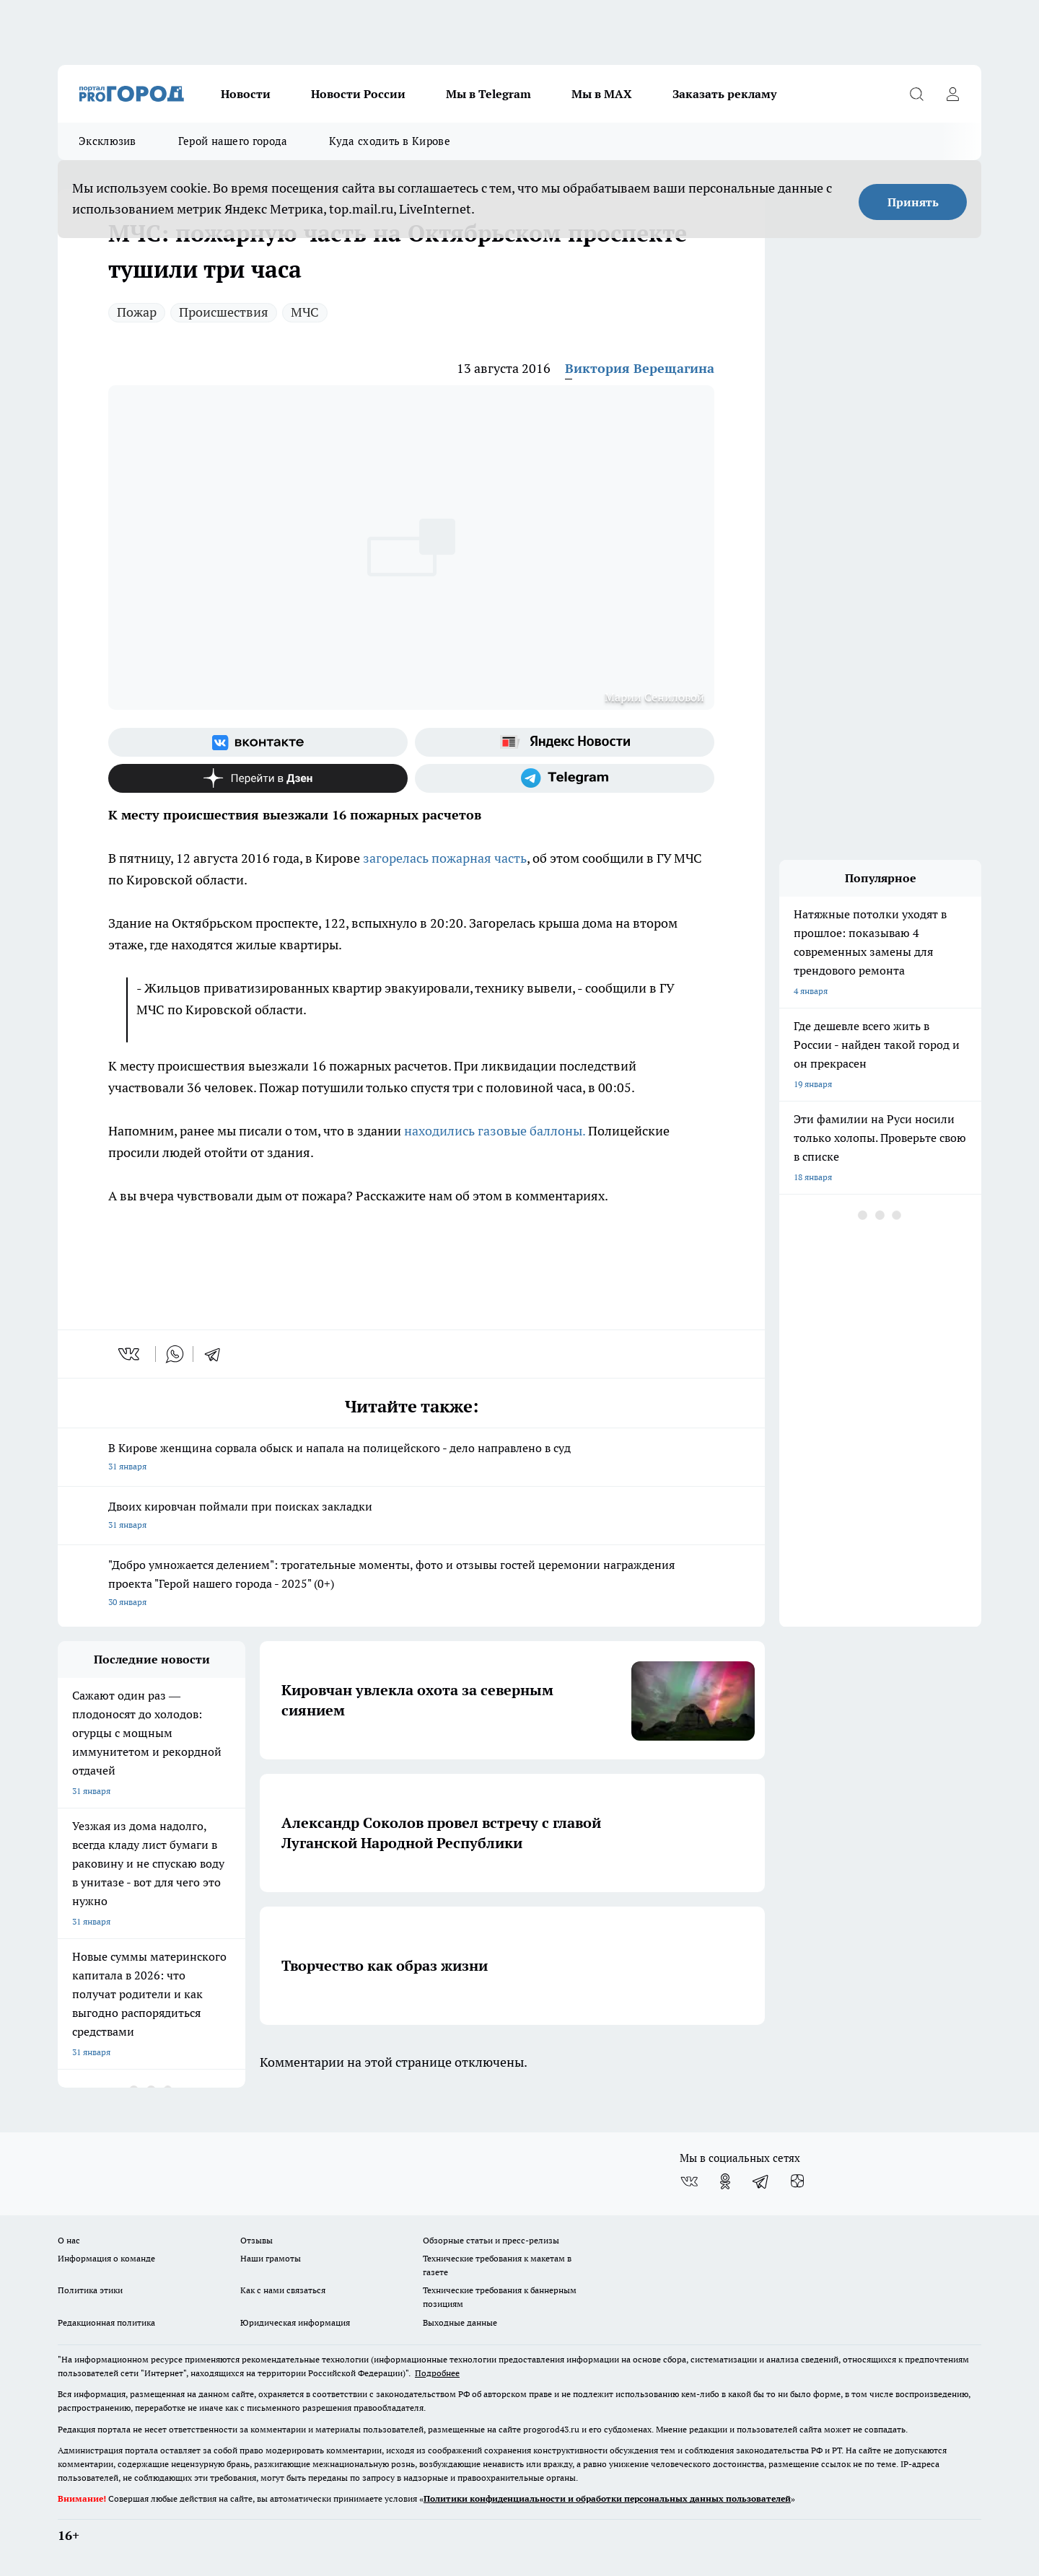 The width and height of the screenshot is (1039, 2576). I want to click on [vk], so click(130, 1354).